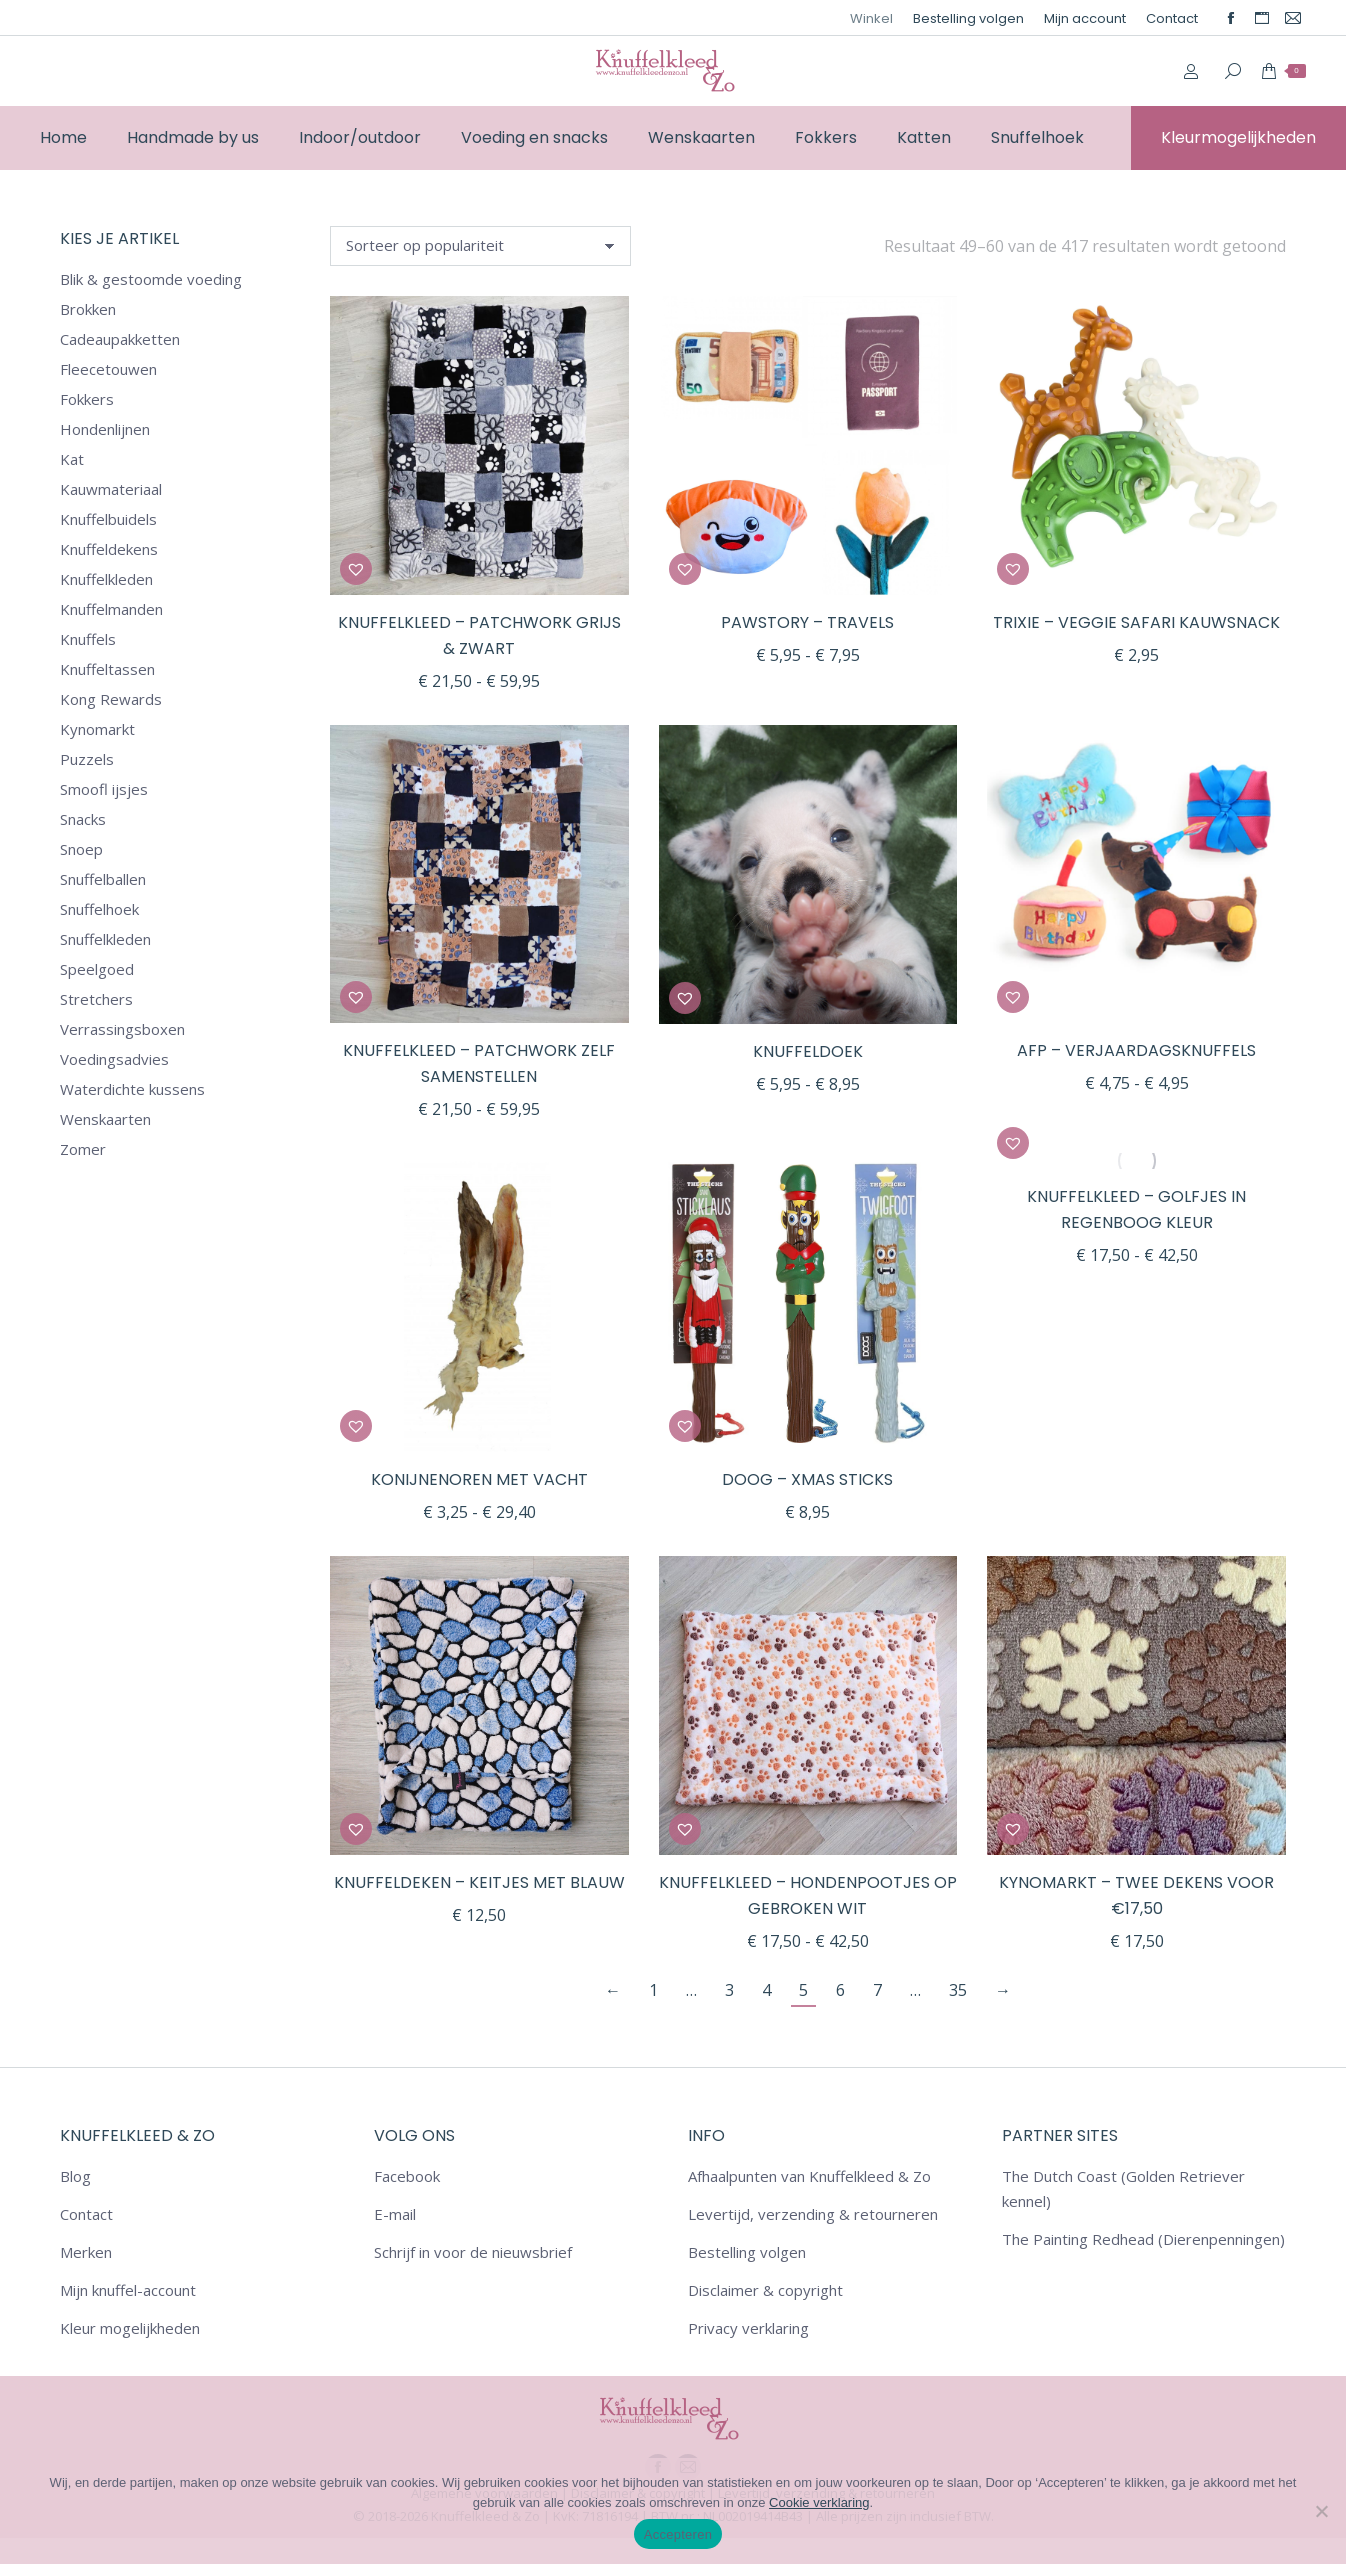 This screenshot has height=2564, width=1346. What do you see at coordinates (104, 789) in the screenshot?
I see `Smoofl ijsjes` at bounding box center [104, 789].